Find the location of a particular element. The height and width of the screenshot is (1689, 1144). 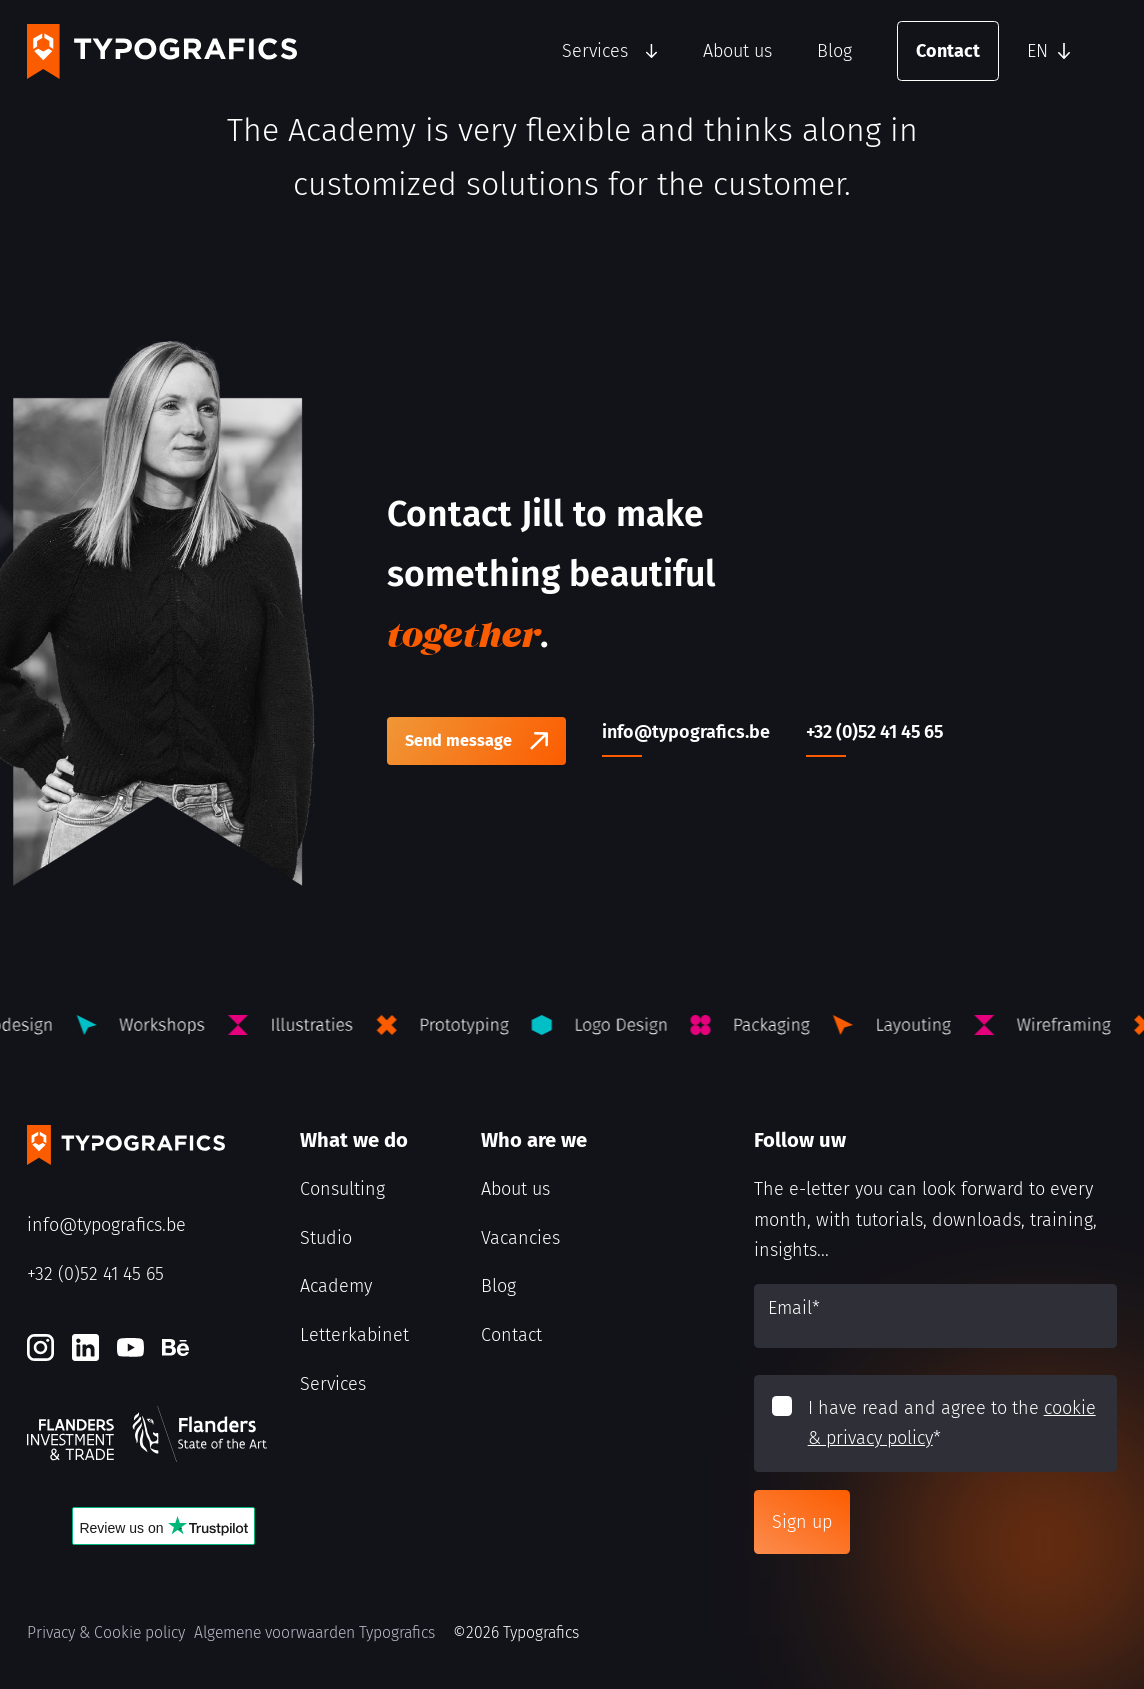

Blog is located at coordinates (834, 51).